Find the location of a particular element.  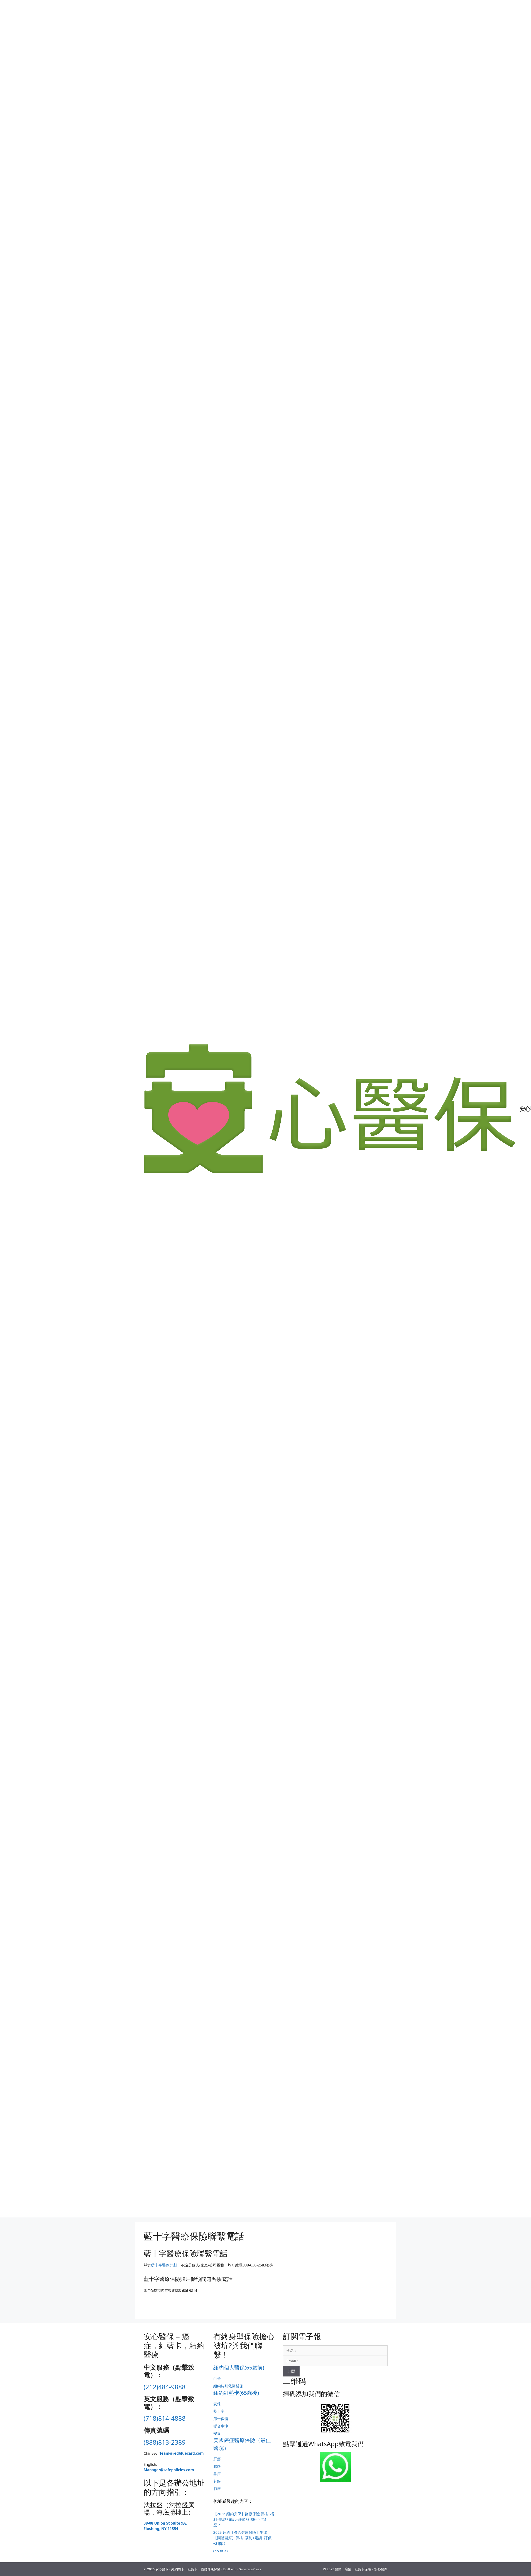

紐約個人醫保(65歲前) is located at coordinates (238, 2367).